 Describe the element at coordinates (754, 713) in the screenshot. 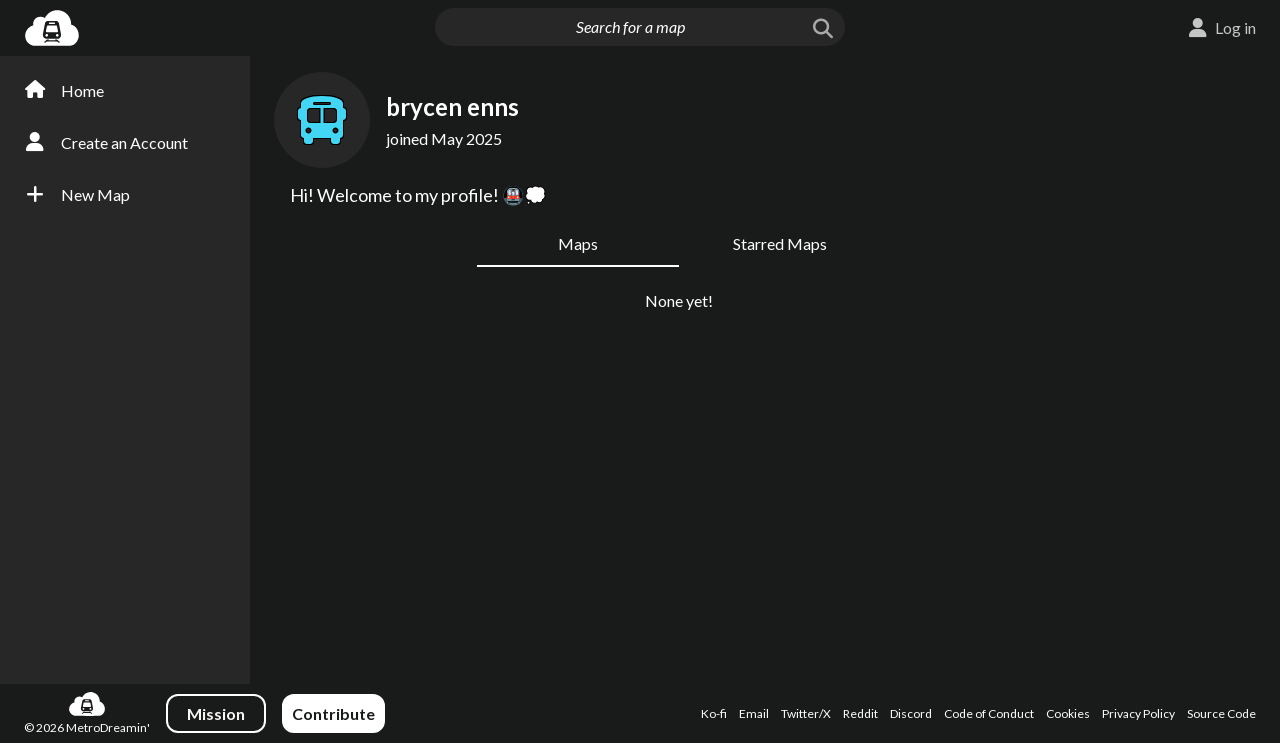

I see `Email` at that location.